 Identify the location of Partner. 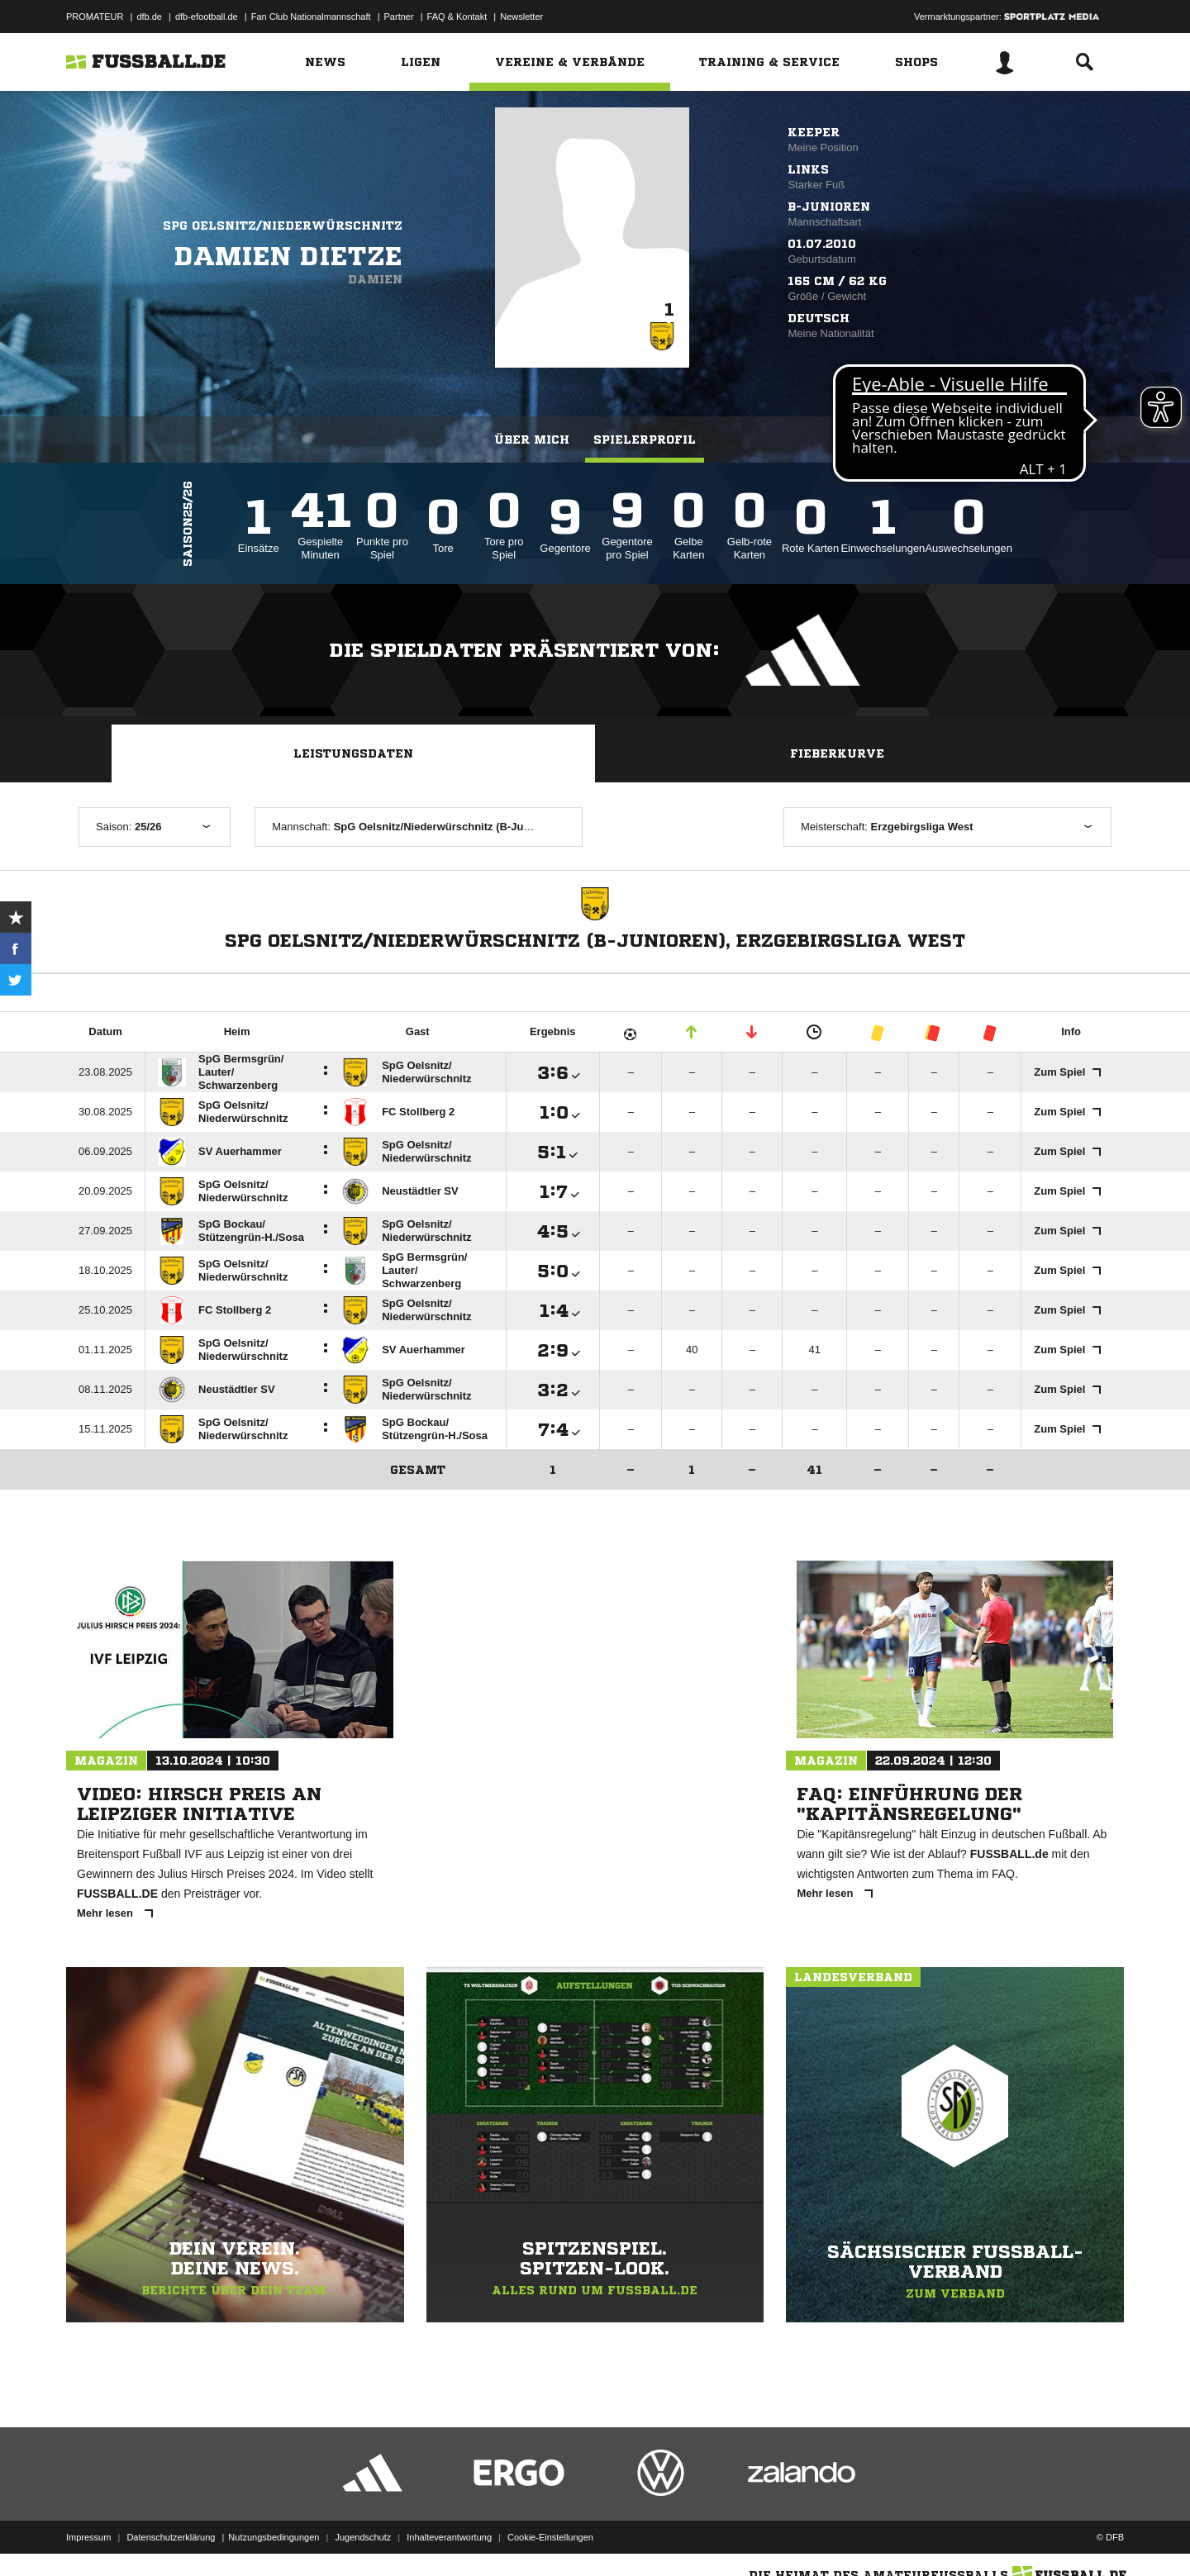
(399, 16).